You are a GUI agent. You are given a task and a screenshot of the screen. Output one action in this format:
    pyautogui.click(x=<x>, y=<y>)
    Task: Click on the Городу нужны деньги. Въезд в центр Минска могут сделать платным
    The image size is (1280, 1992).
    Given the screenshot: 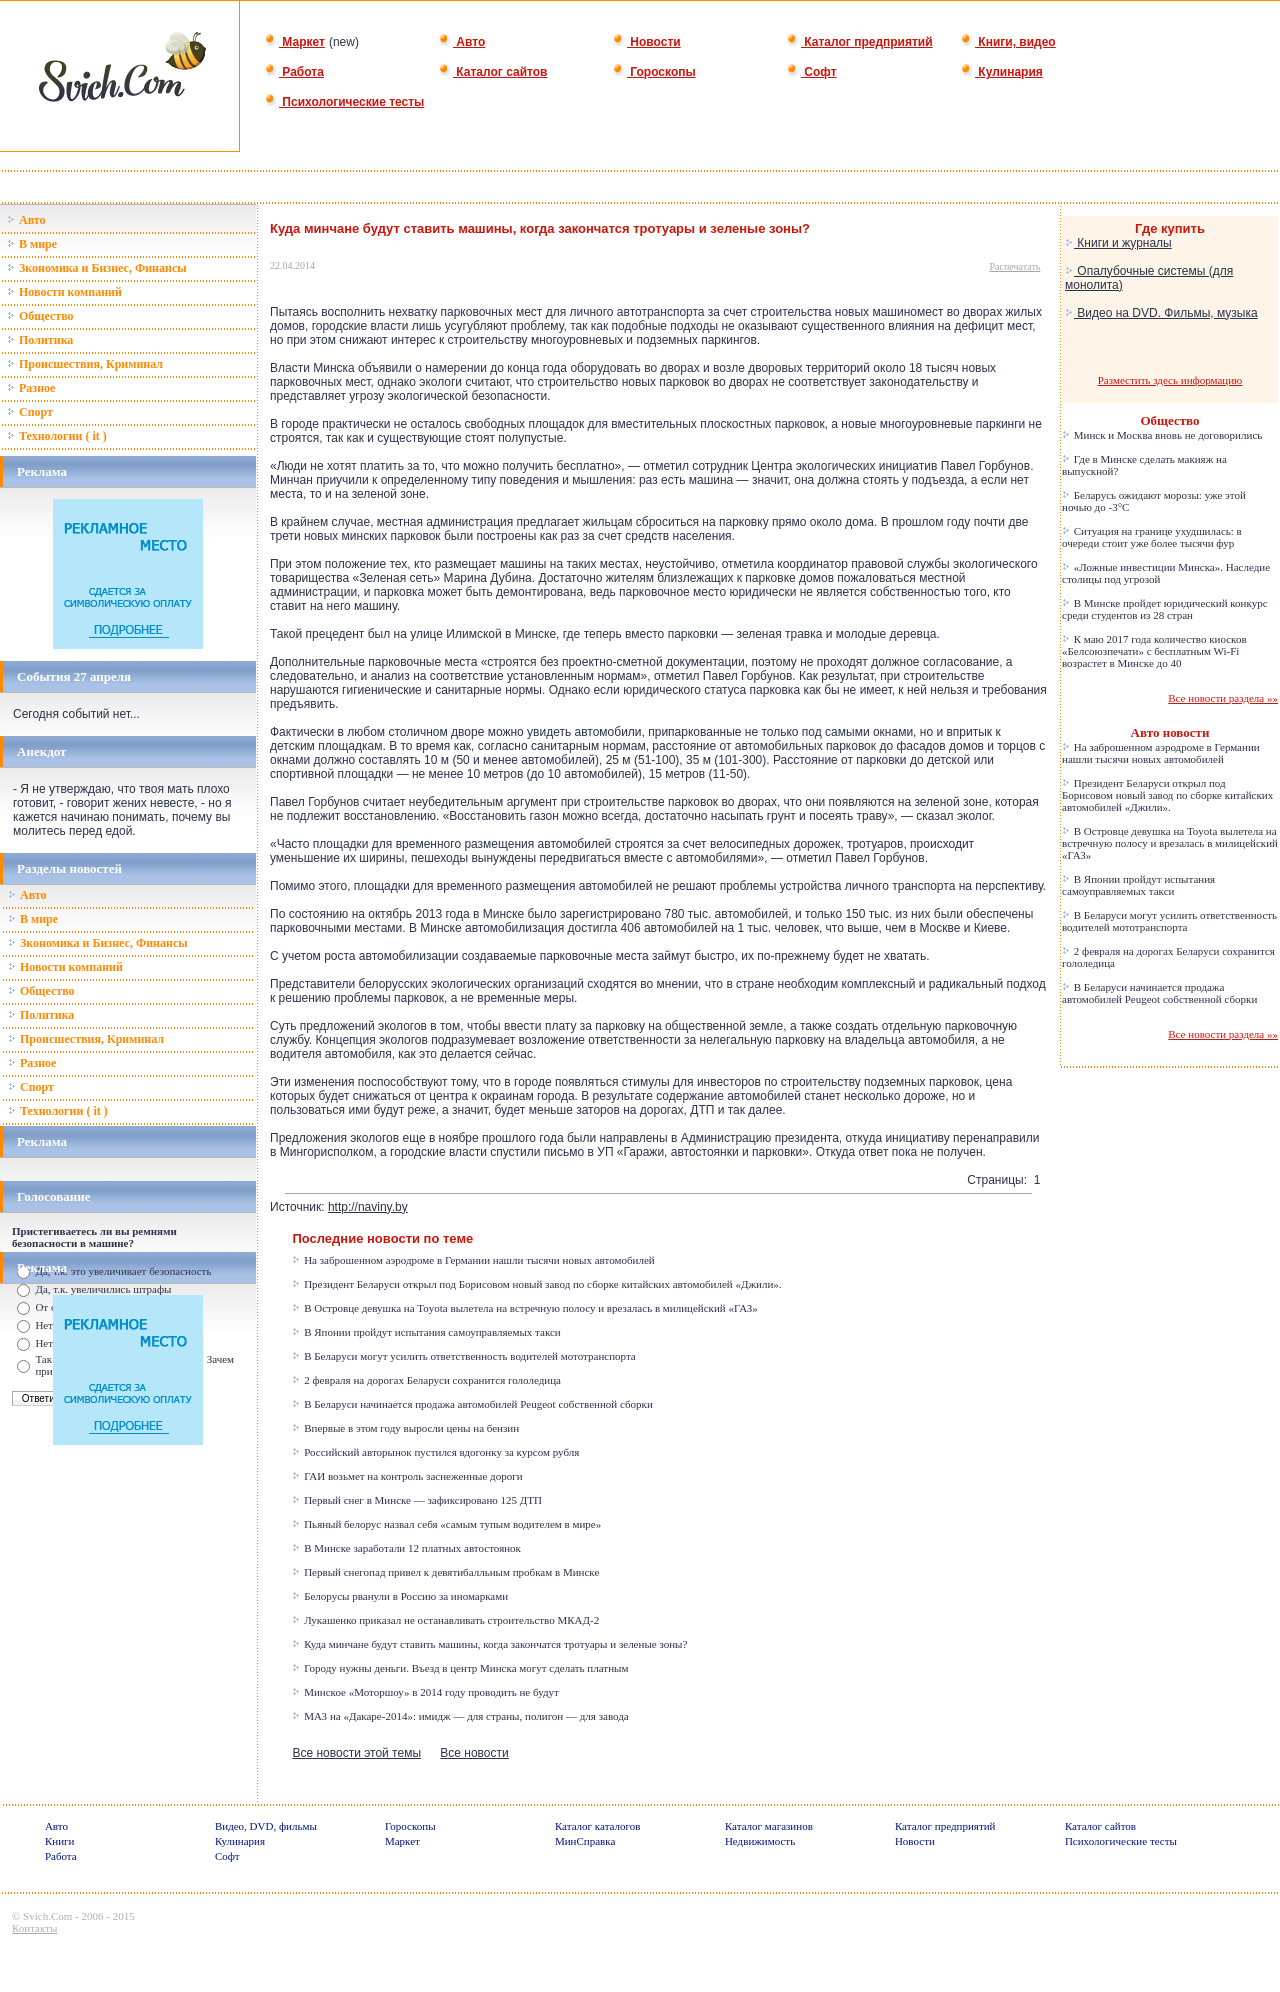 What is the action you would take?
    pyautogui.click(x=460, y=1668)
    